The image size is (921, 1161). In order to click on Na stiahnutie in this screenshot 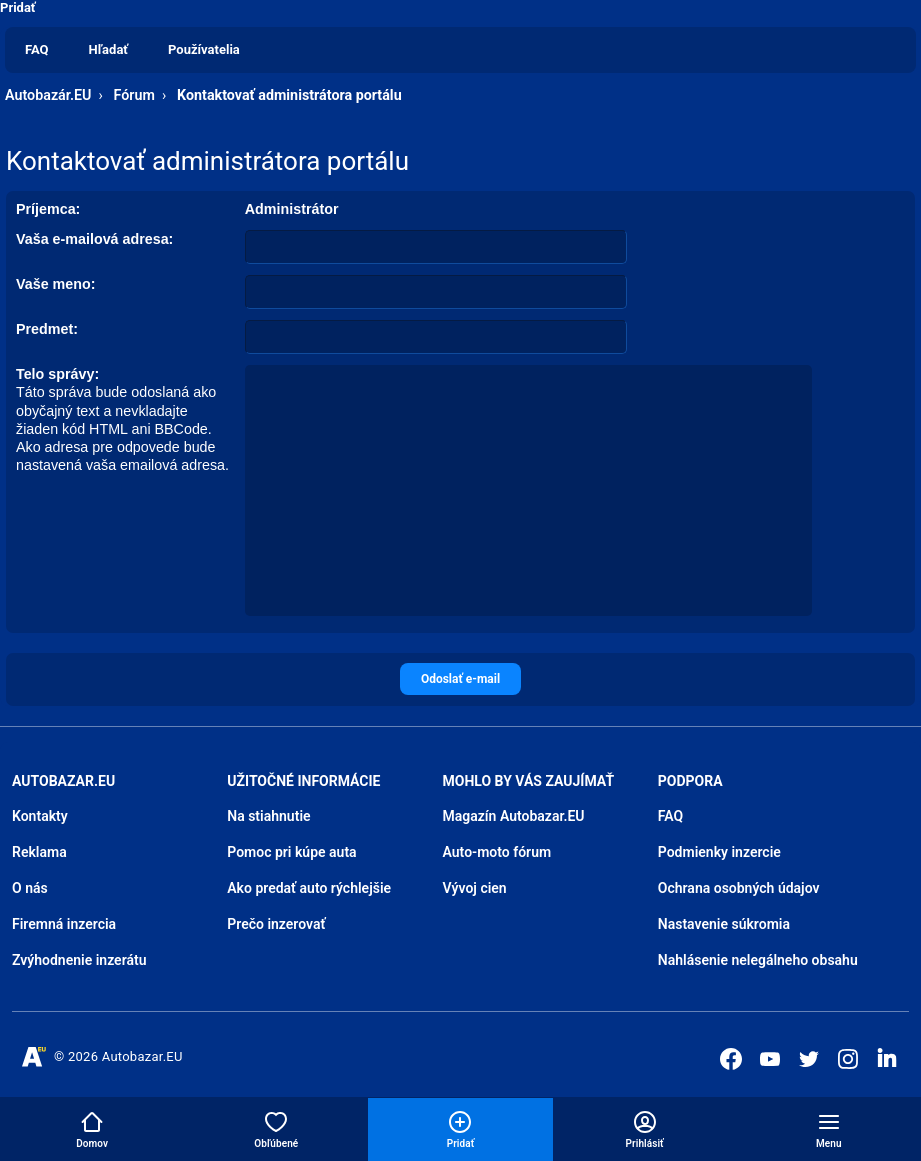, I will do `click(268, 816)`.